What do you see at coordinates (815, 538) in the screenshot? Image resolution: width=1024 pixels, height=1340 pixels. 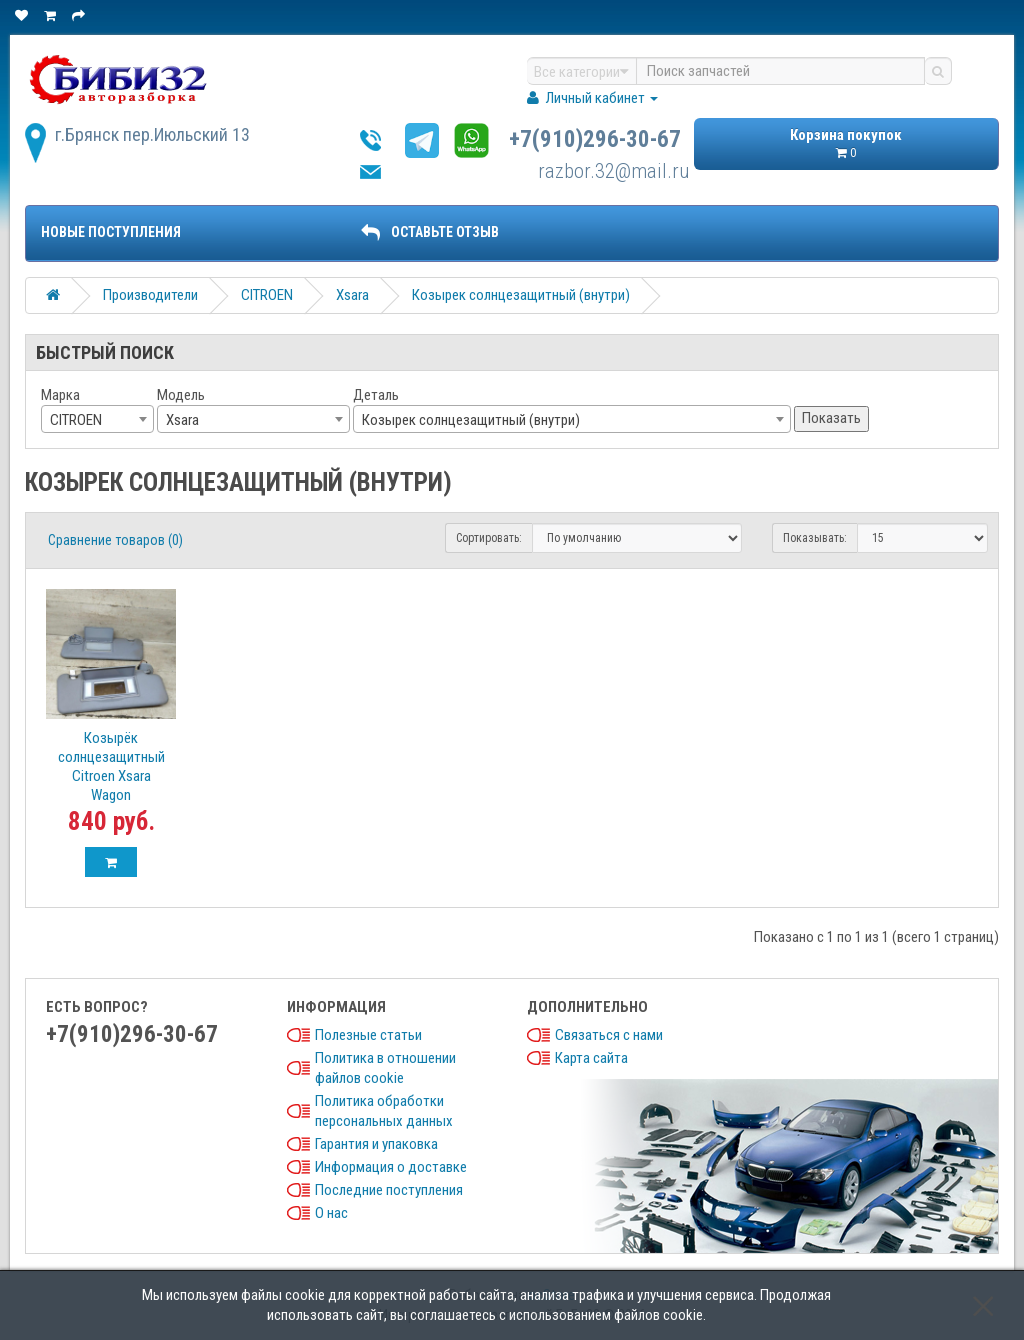 I see `Показывать:` at bounding box center [815, 538].